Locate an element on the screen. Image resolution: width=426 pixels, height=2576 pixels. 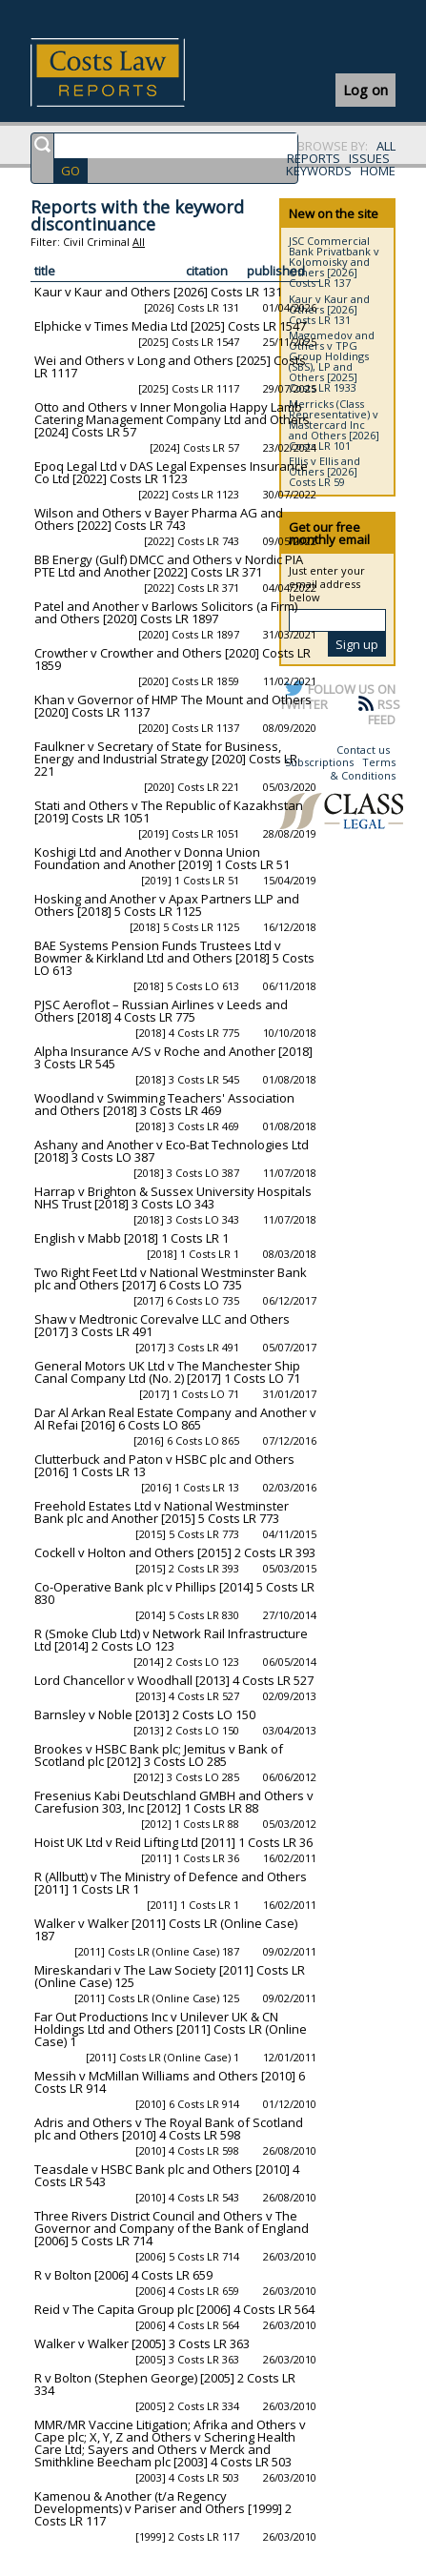
R v Bolton [2006] 4 Costs LR 659 is located at coordinates (123, 2274).